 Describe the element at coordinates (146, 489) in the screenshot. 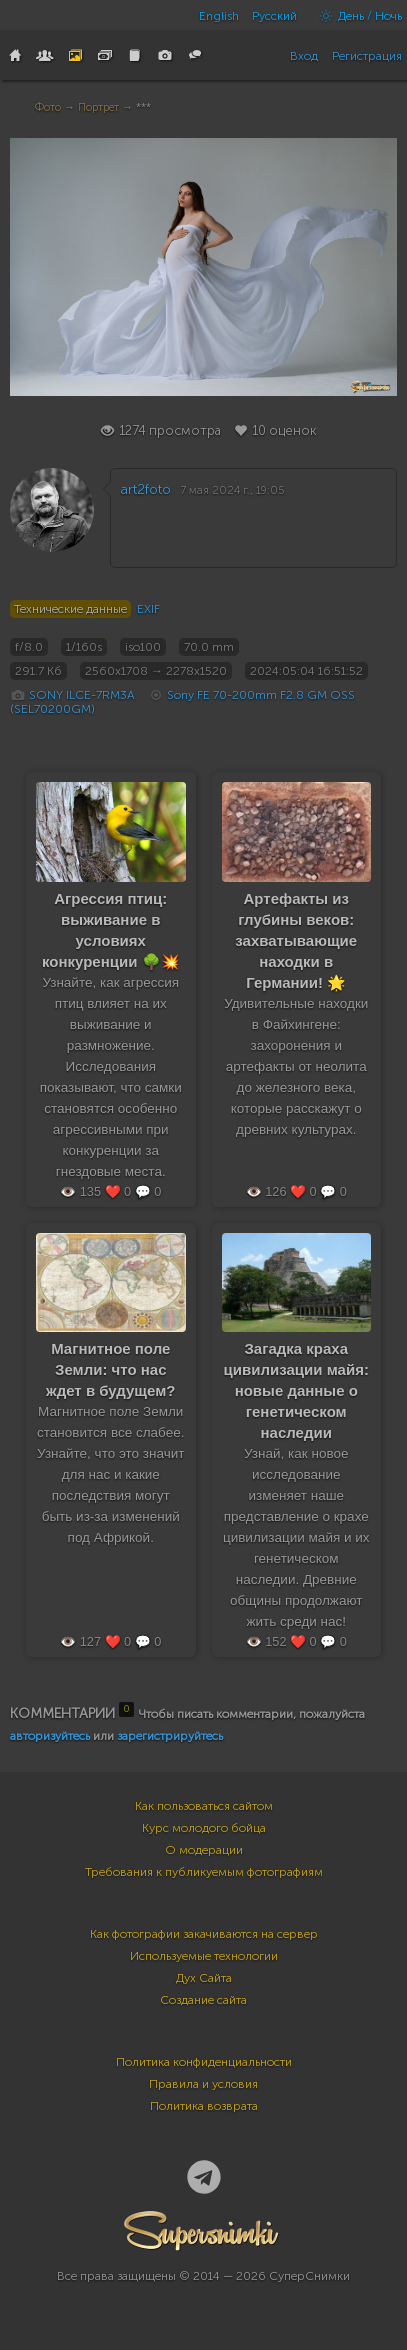

I see `art2foto` at that location.